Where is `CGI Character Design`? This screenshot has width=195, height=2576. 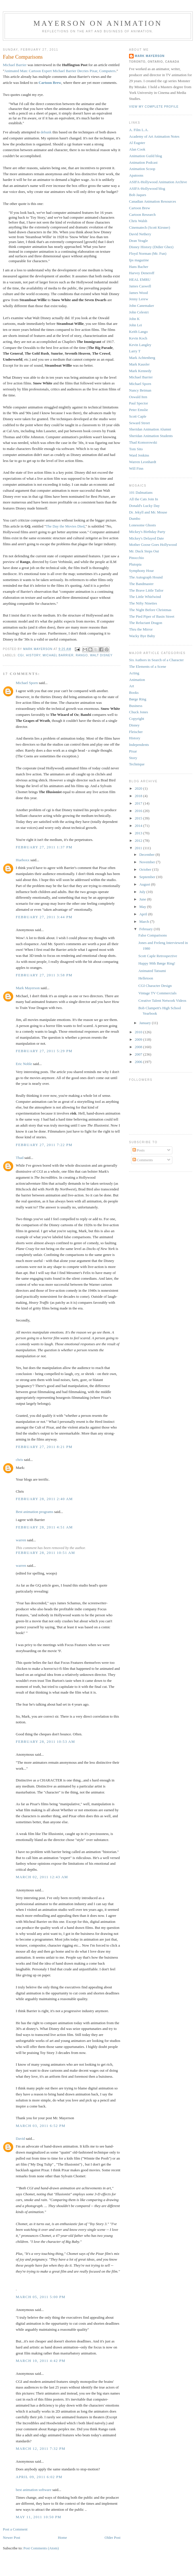
CGI Character Design is located at coordinates (154, 985).